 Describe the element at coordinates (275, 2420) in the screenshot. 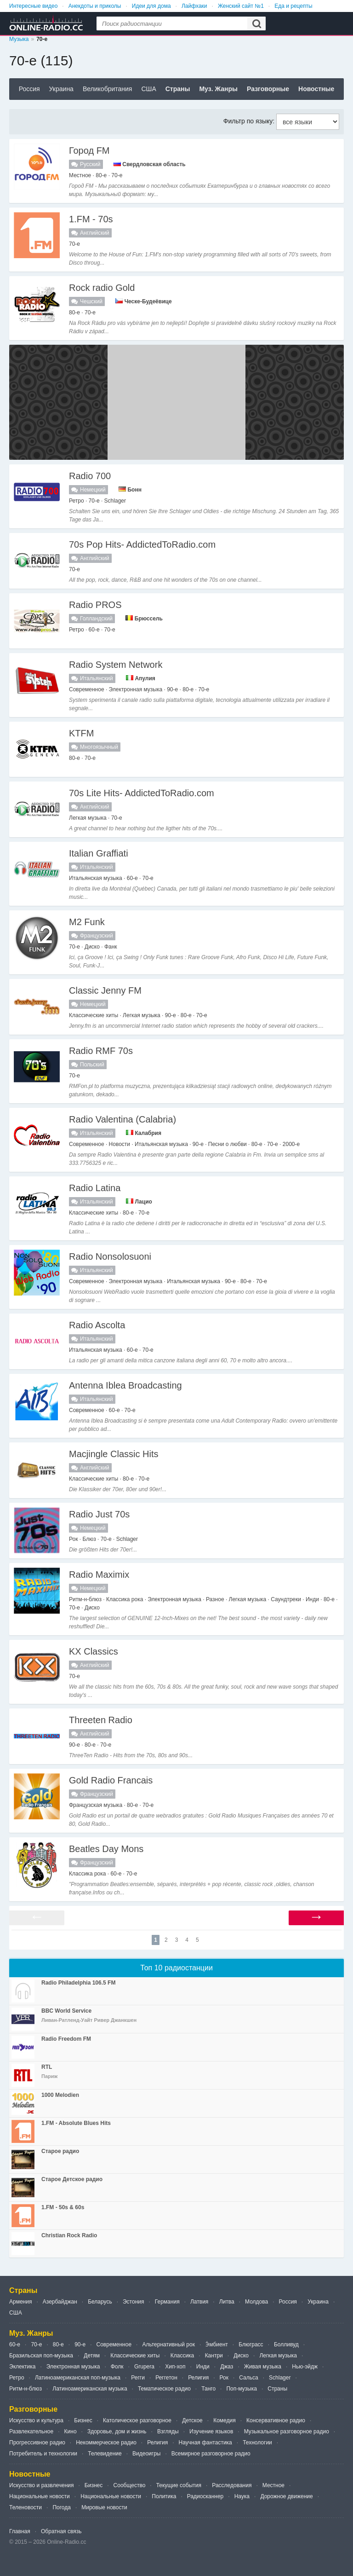

I see `Консервативное радио` at that location.